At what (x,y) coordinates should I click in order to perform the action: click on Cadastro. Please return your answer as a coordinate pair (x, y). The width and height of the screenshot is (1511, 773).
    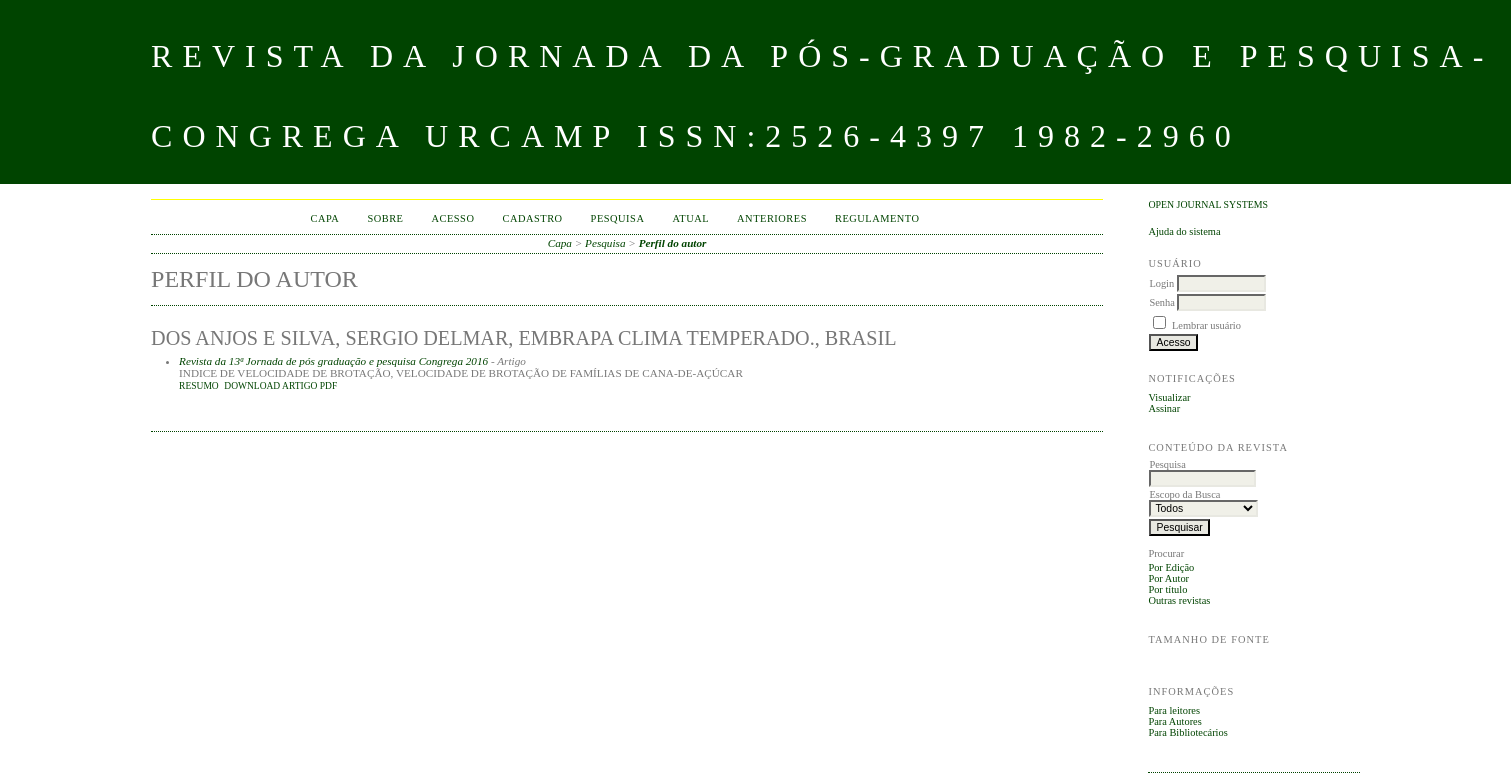
    Looking at the image, I should click on (532, 218).